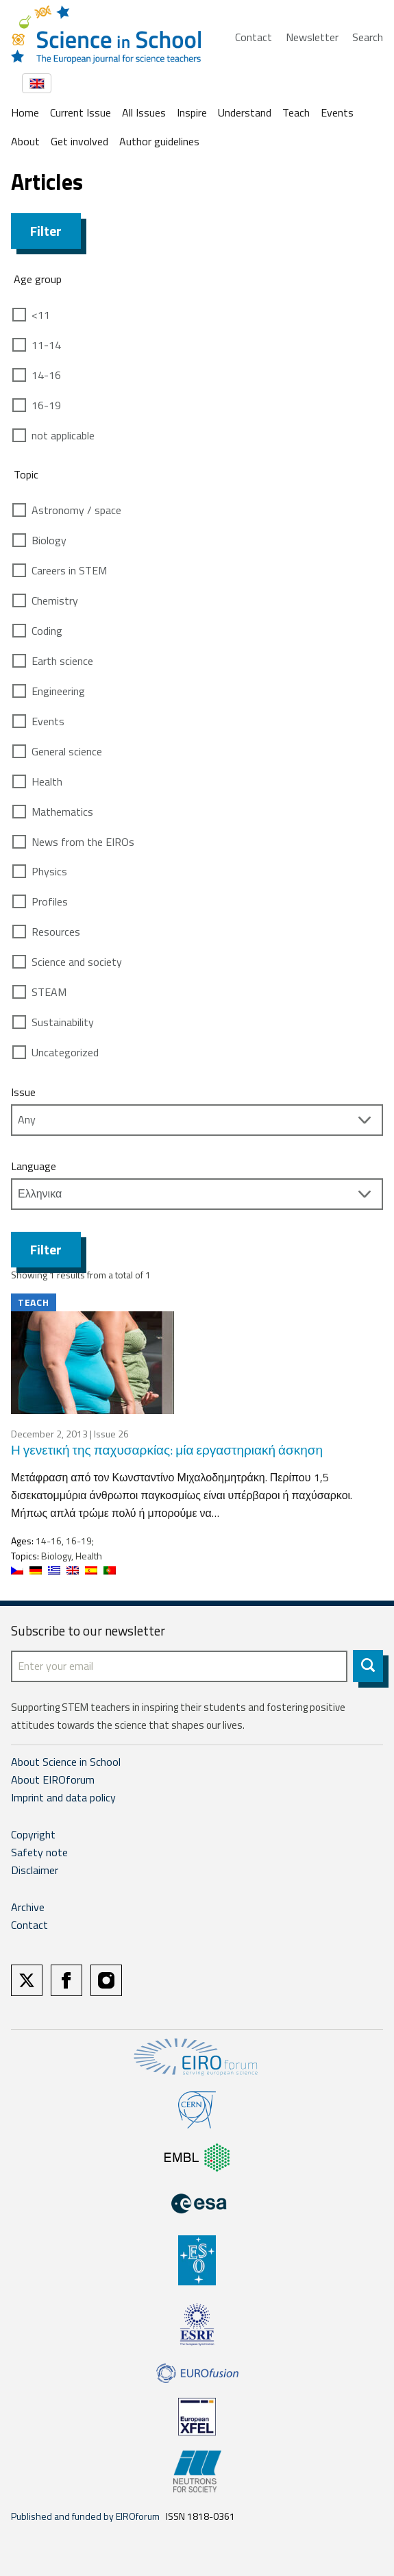 The width and height of the screenshot is (394, 2576). What do you see at coordinates (46, 230) in the screenshot?
I see `Filter` at bounding box center [46, 230].